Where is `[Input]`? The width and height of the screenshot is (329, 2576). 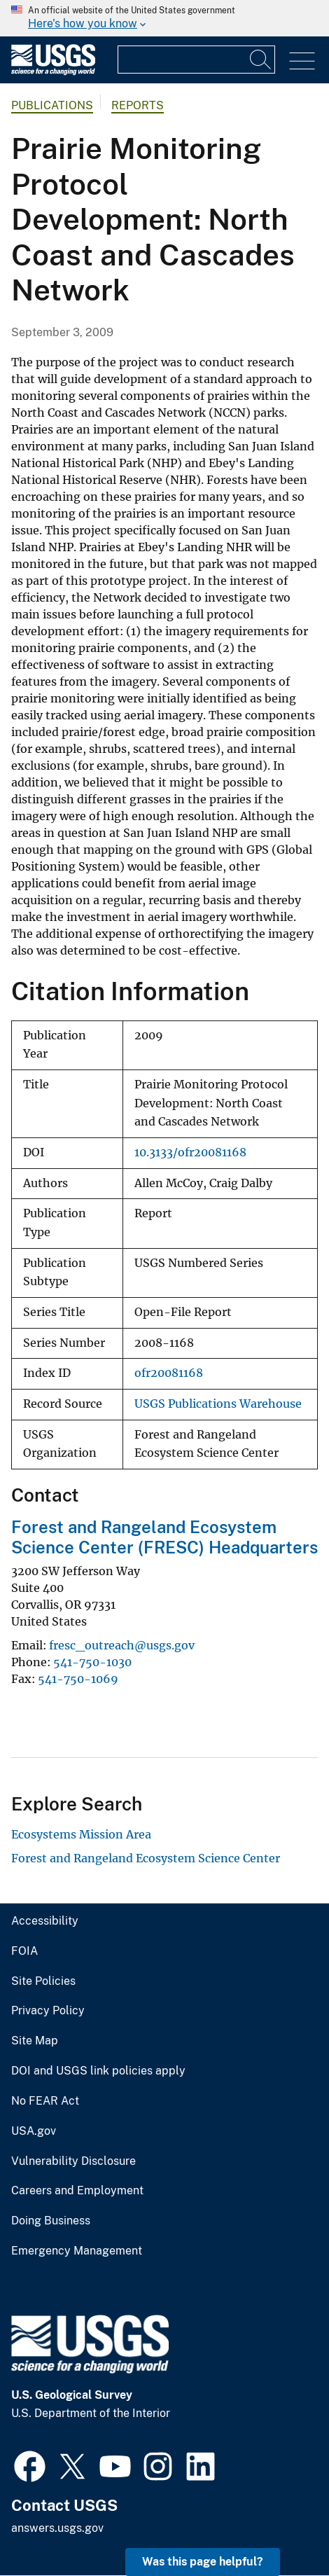
[Input] is located at coordinates (196, 60).